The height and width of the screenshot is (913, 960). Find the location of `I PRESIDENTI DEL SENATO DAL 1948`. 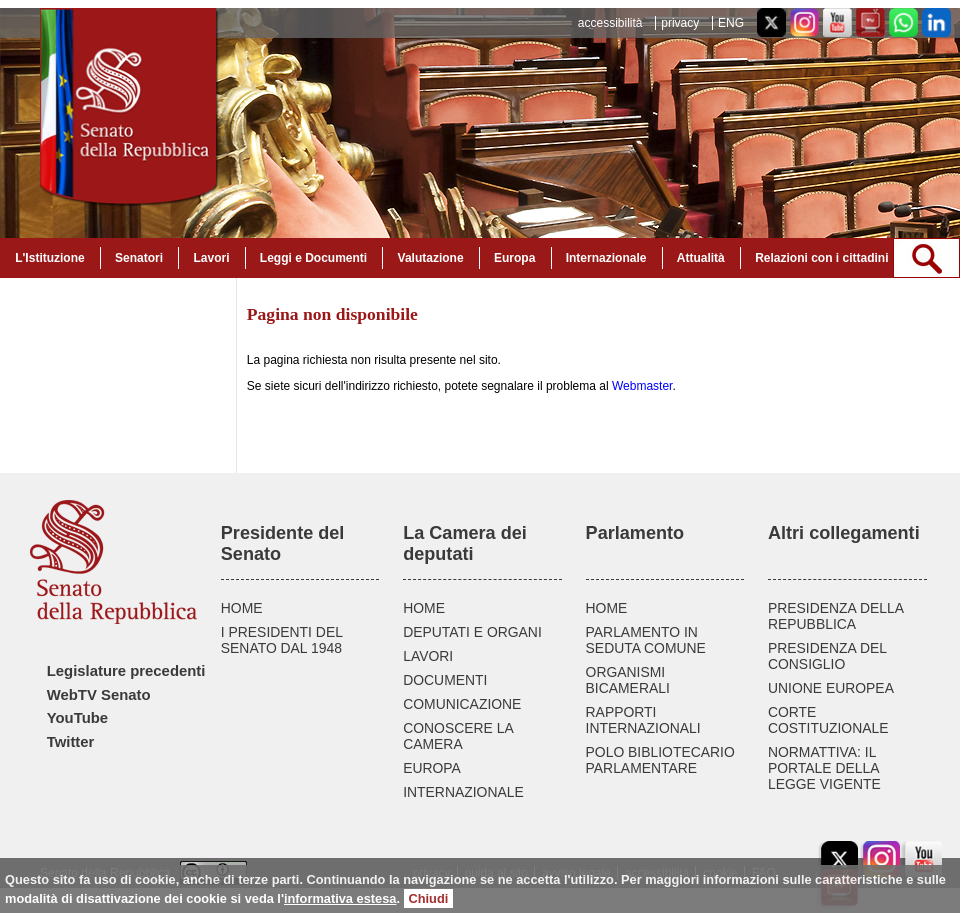

I PRESIDENTI DEL SENATO DAL 1948 is located at coordinates (282, 640).